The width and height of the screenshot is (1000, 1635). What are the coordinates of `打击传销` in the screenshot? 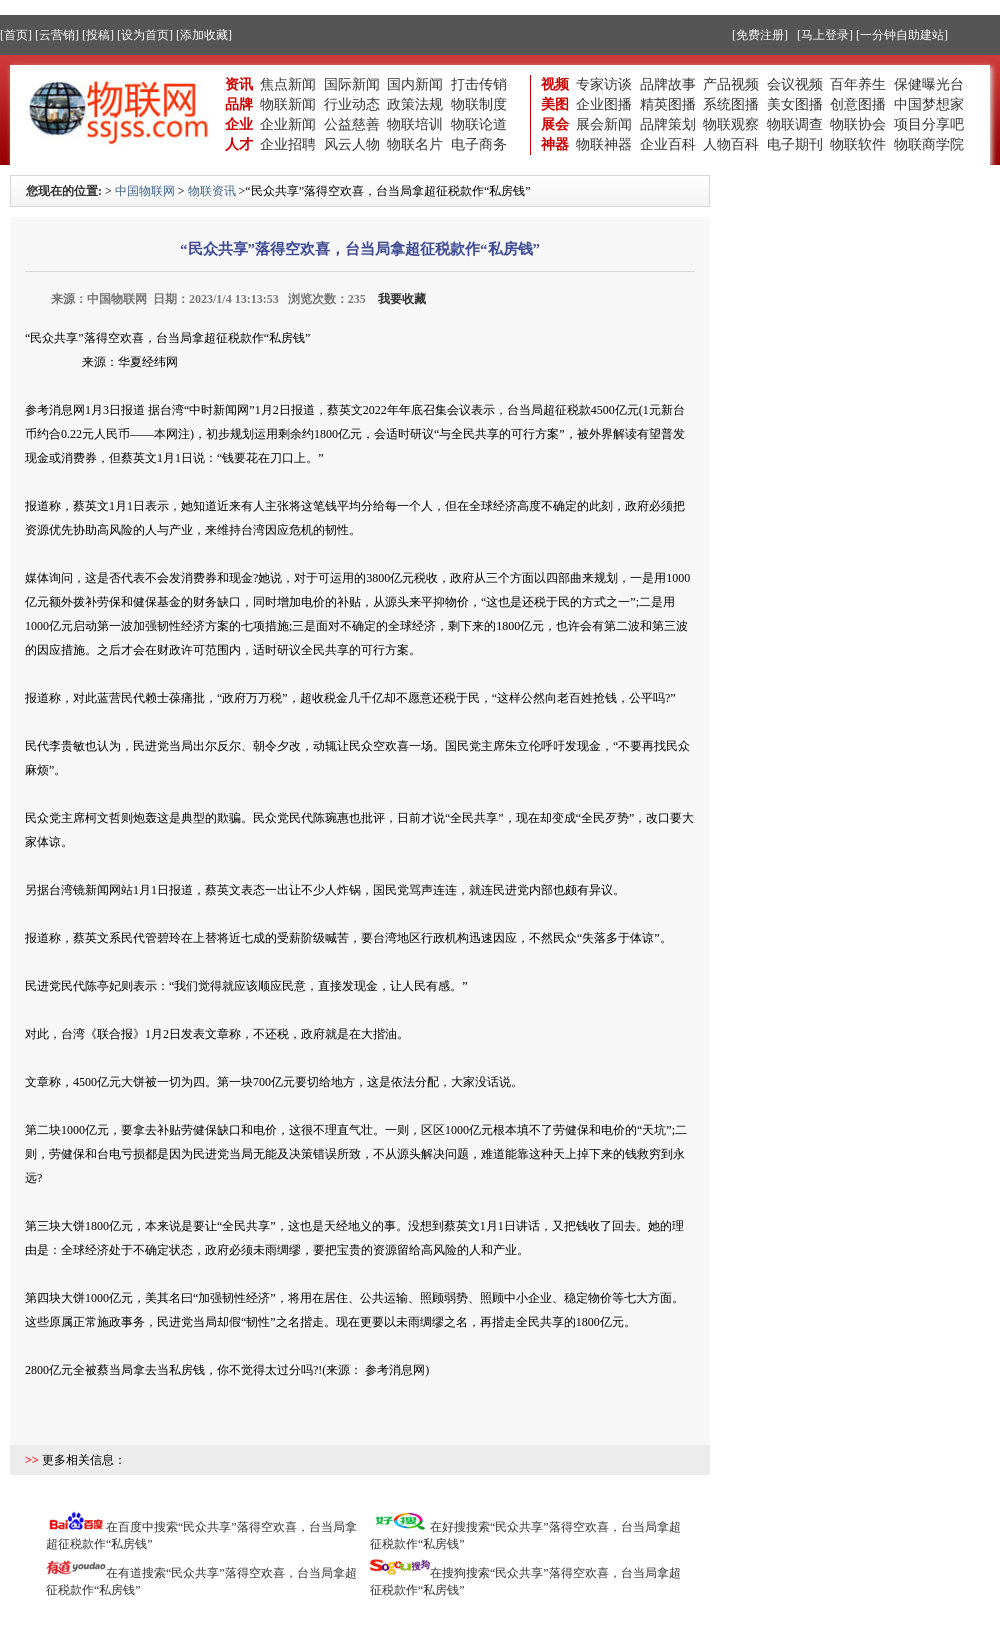 It's located at (479, 84).